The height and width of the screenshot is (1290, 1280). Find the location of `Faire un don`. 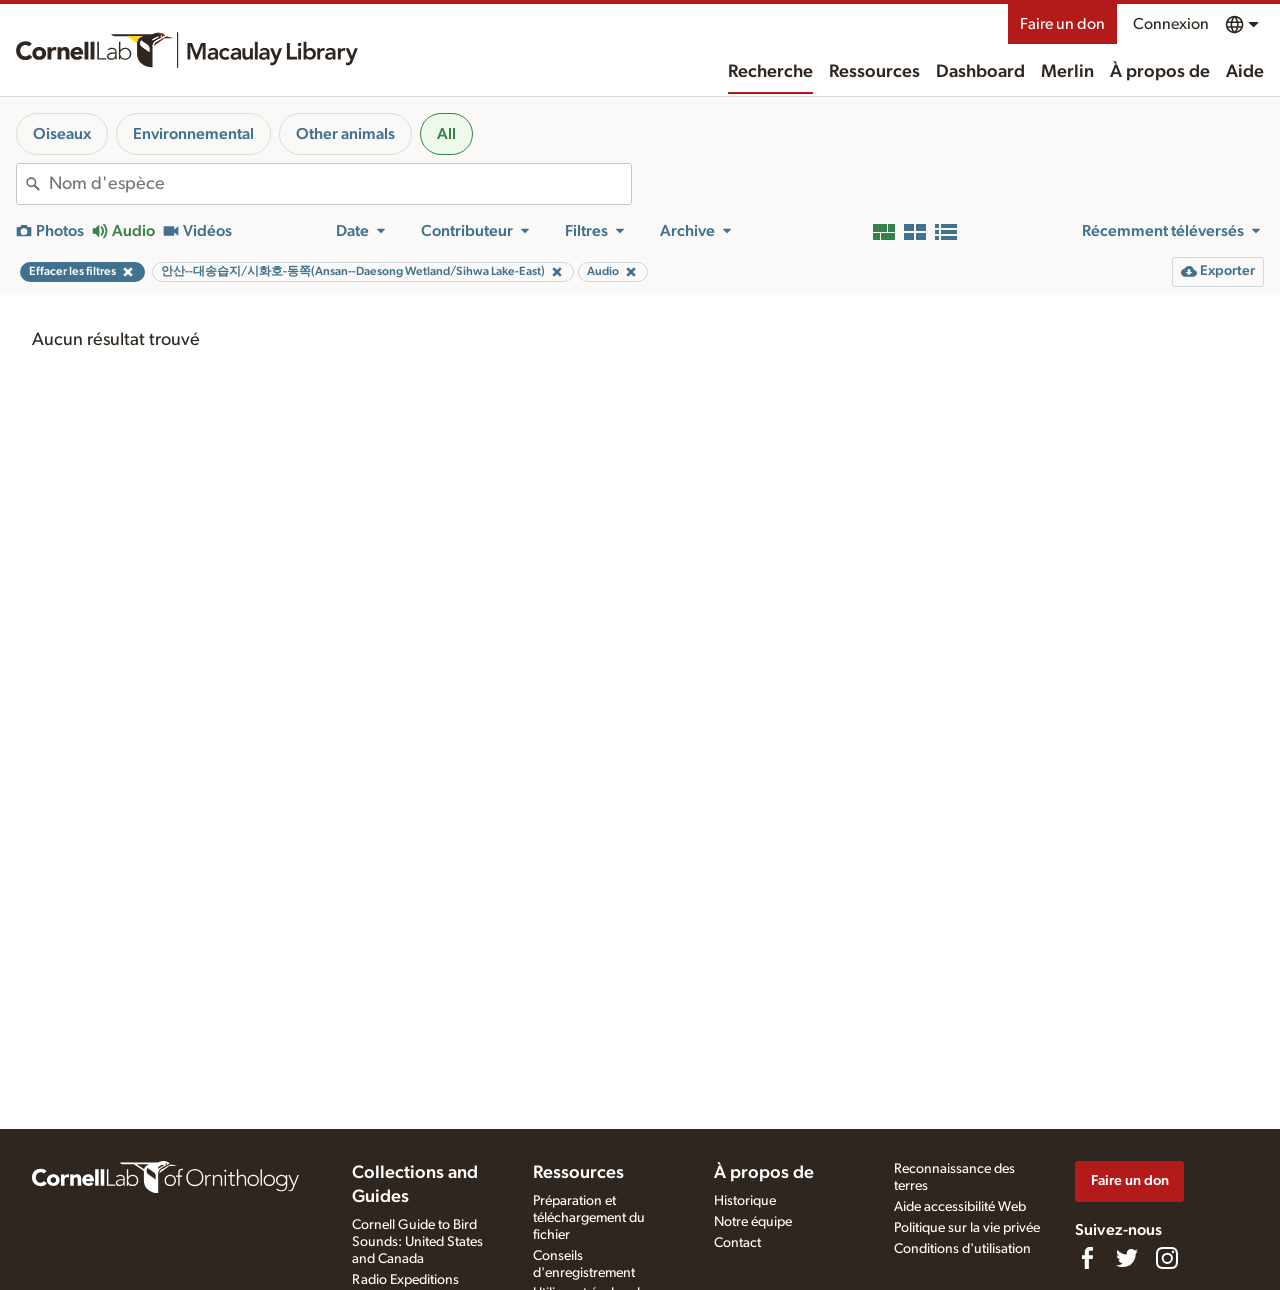

Faire un don is located at coordinates (1062, 24).